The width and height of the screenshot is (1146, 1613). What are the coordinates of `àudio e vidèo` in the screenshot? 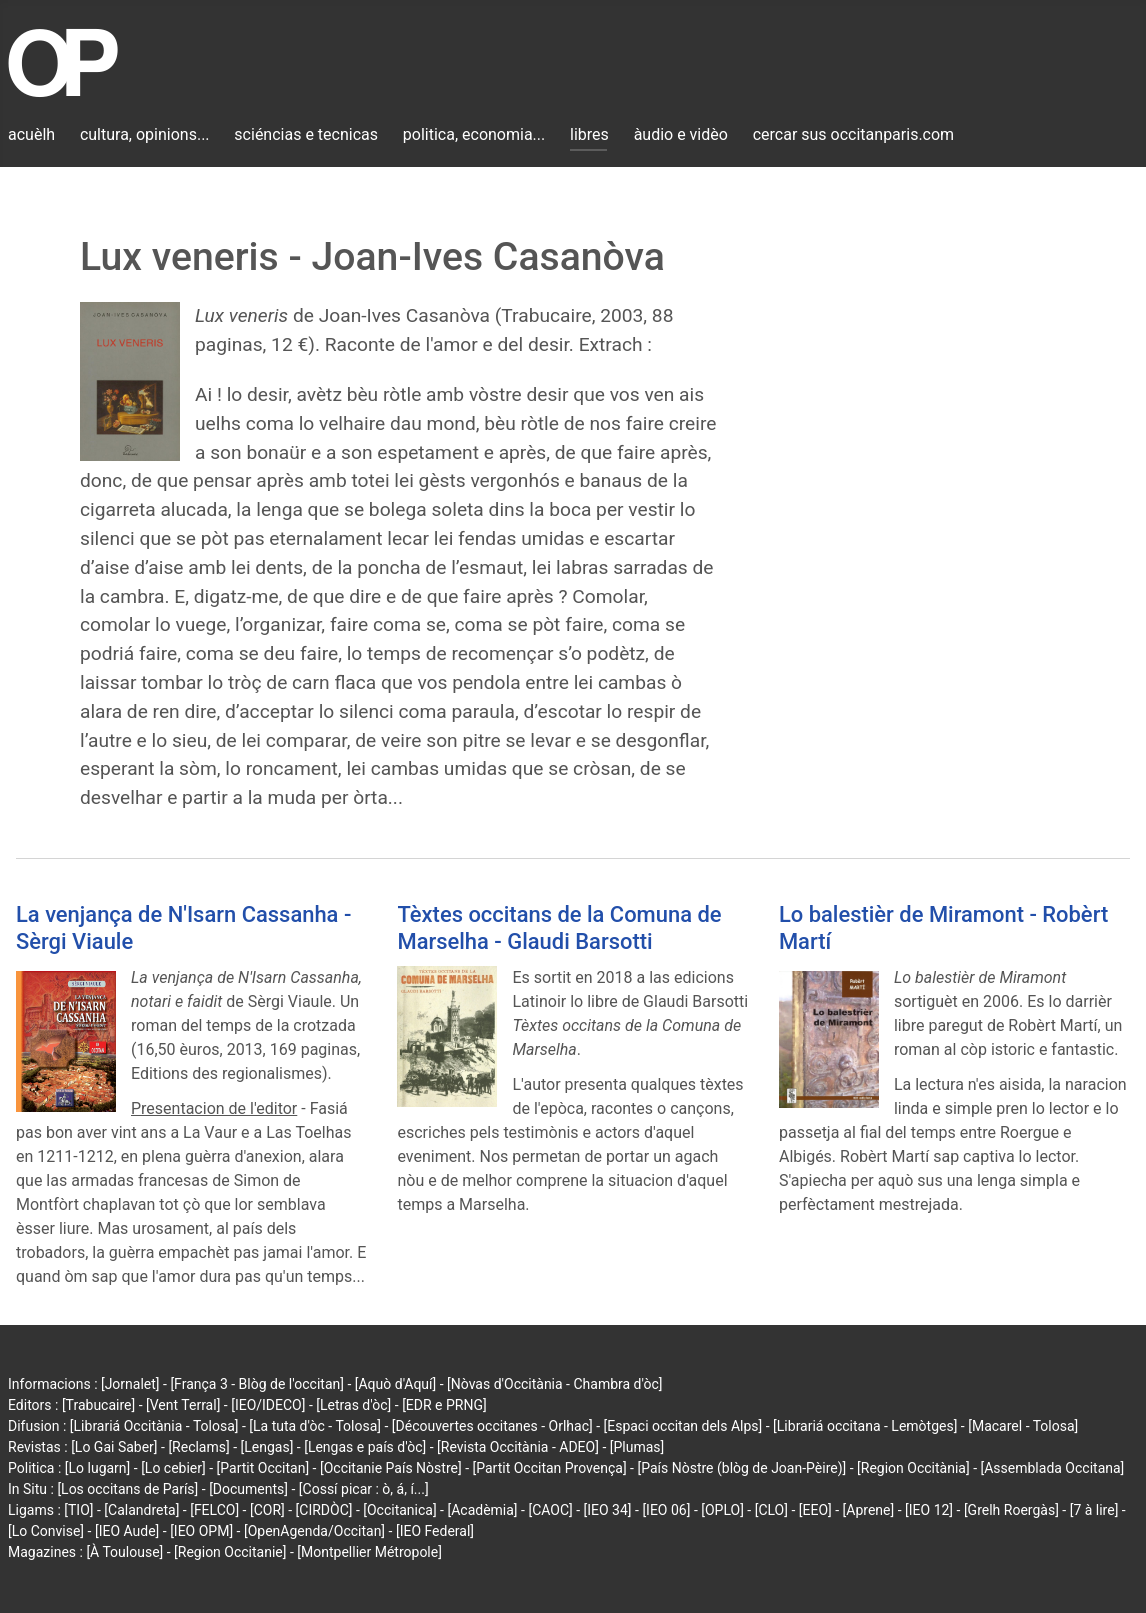 It's located at (681, 134).